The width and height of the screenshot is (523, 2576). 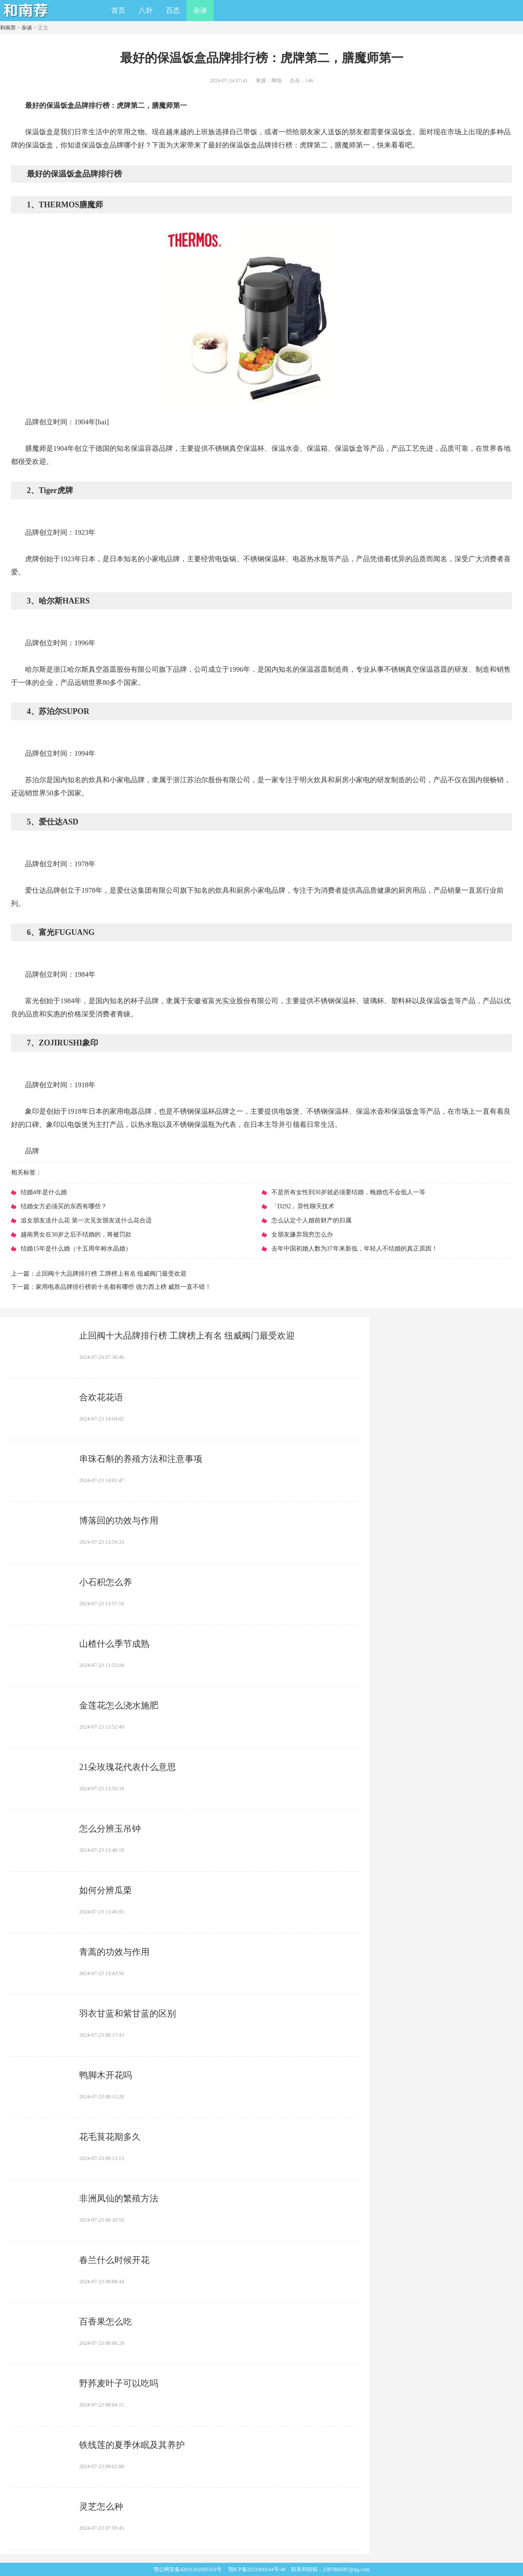 I want to click on 和南荐, so click(x=8, y=28).